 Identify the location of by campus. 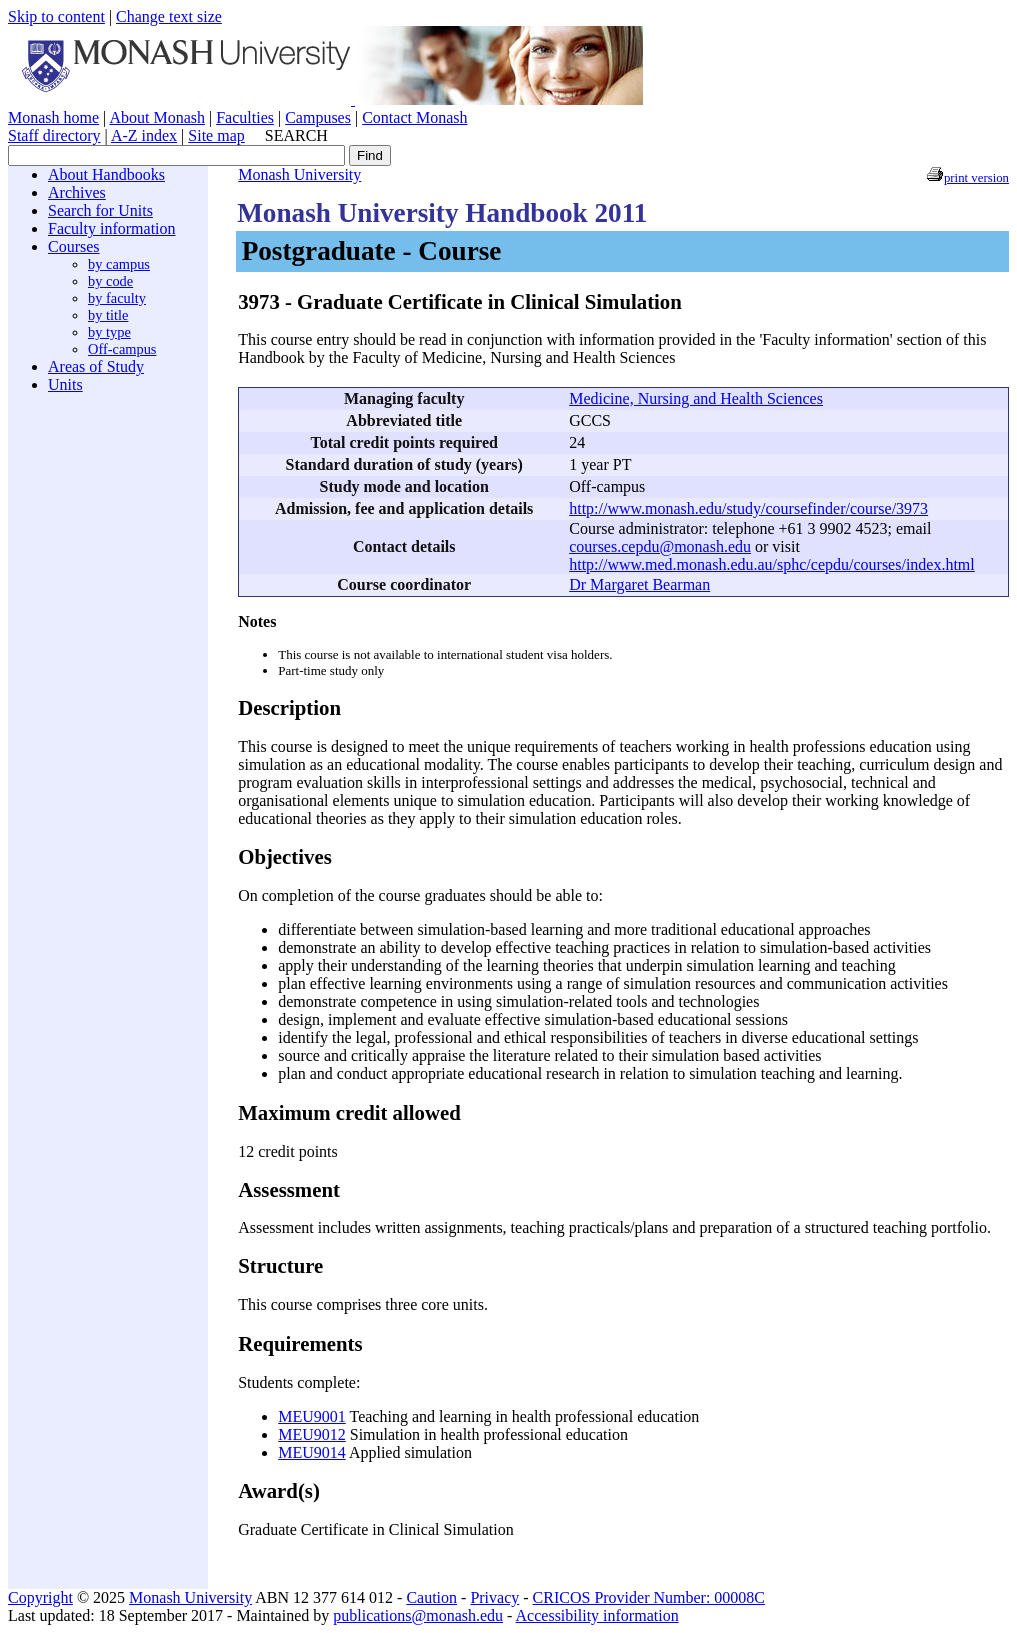
(119, 264).